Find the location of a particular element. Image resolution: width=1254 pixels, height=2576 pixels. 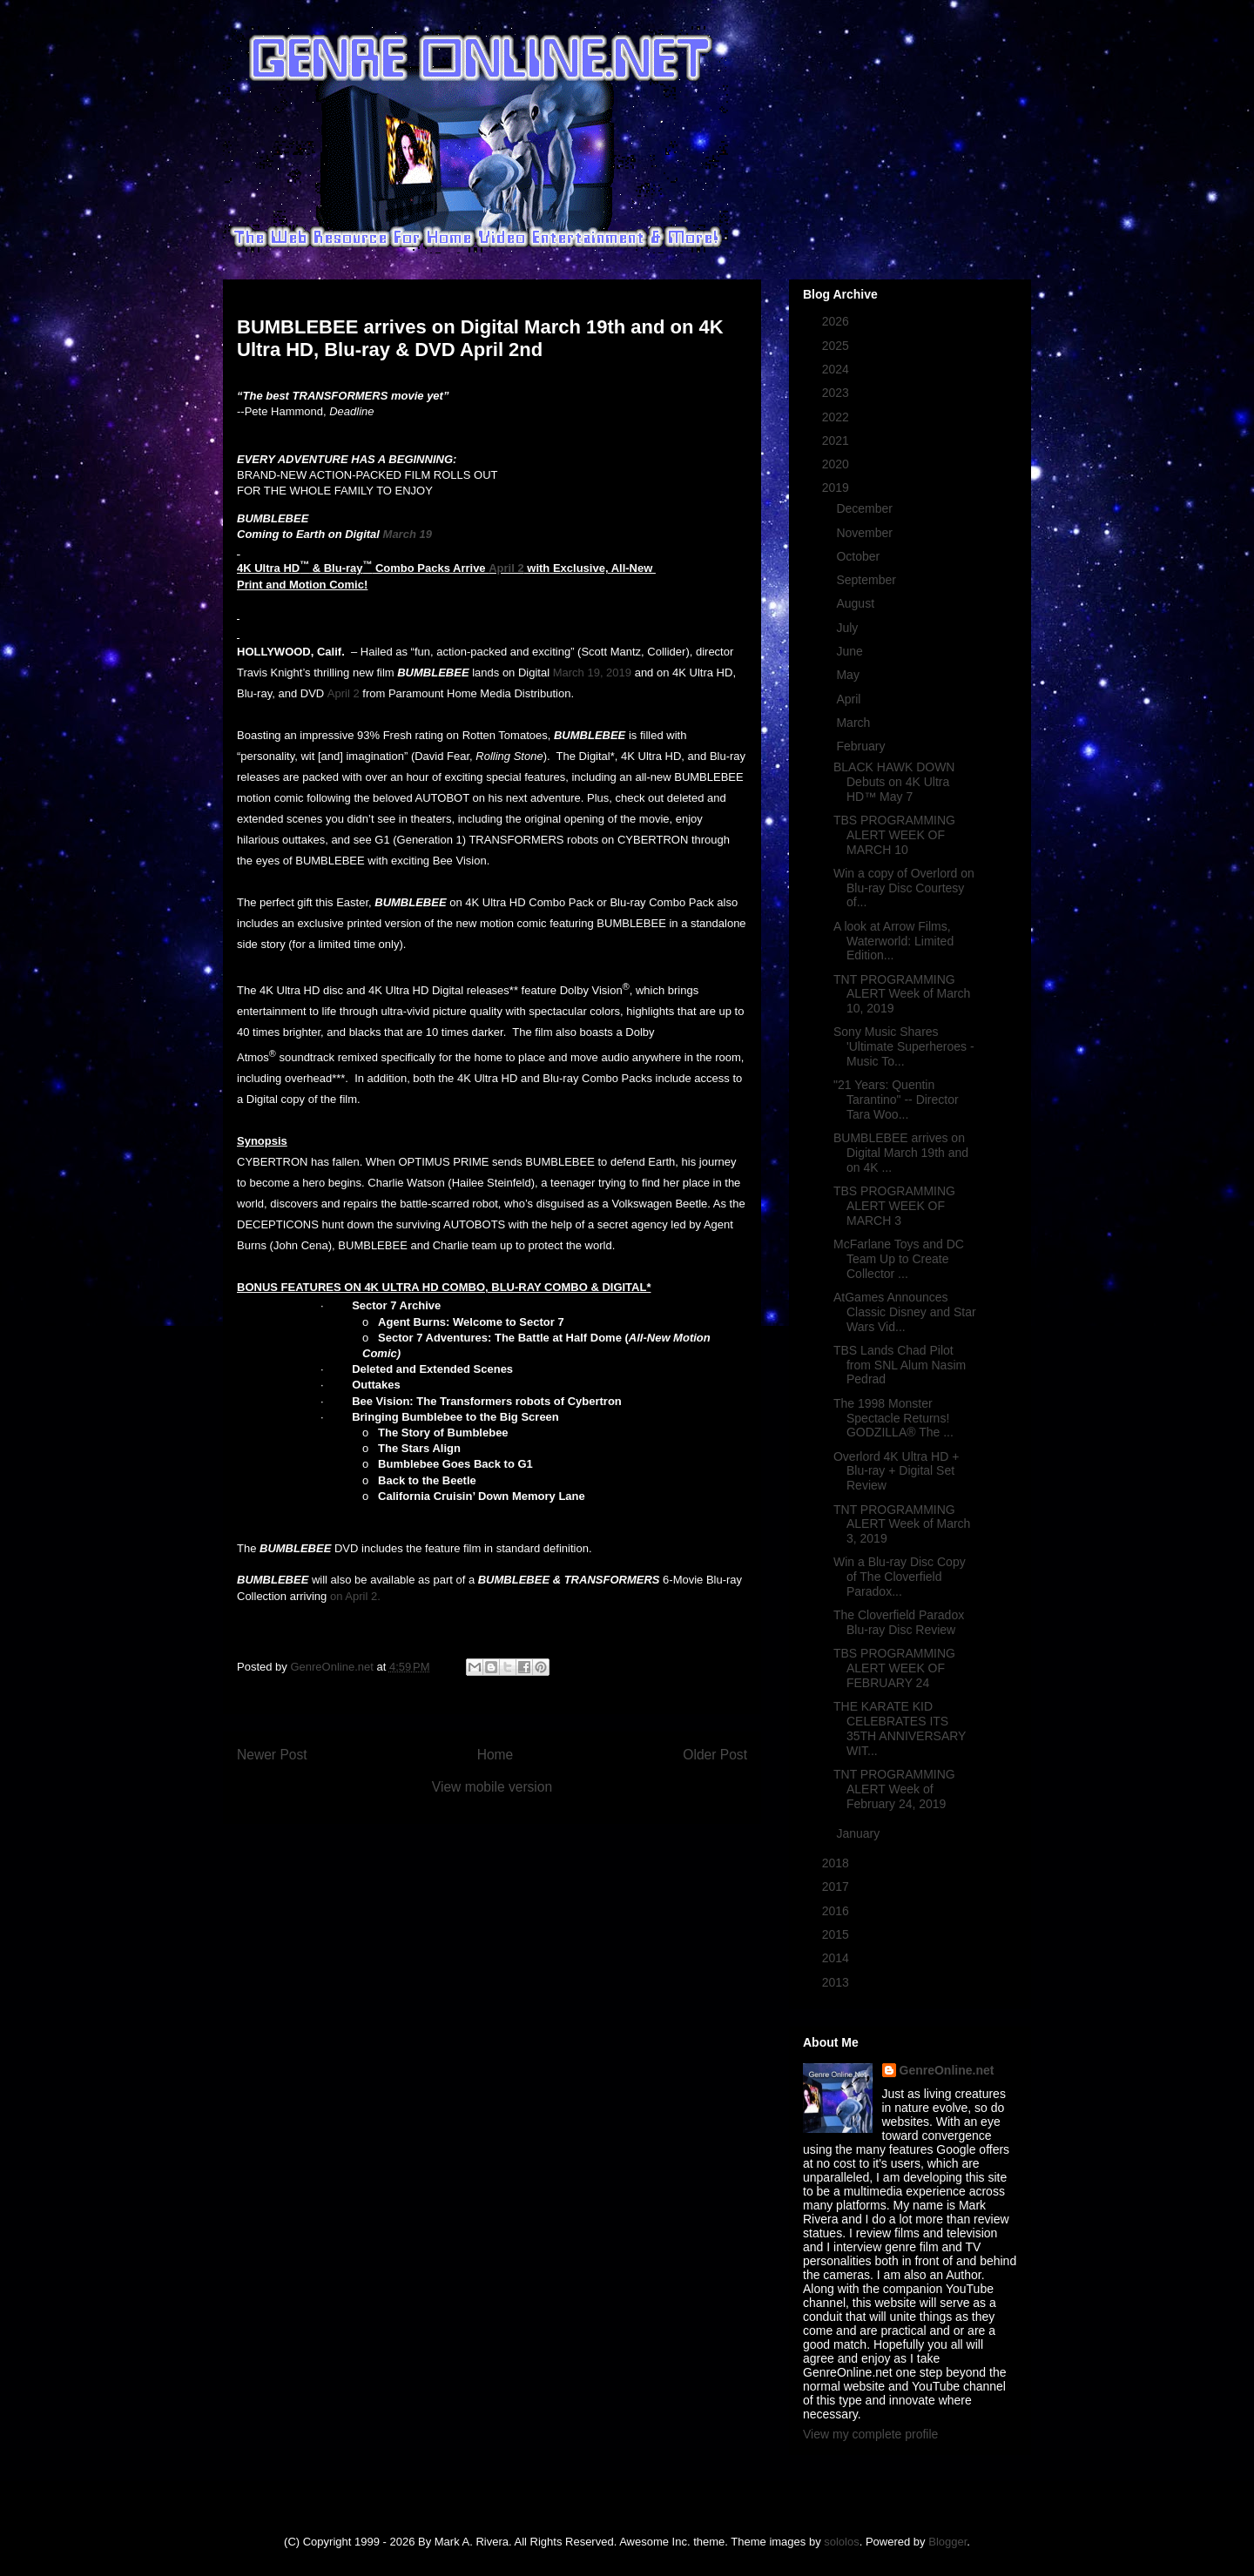

June is located at coordinates (851, 651).